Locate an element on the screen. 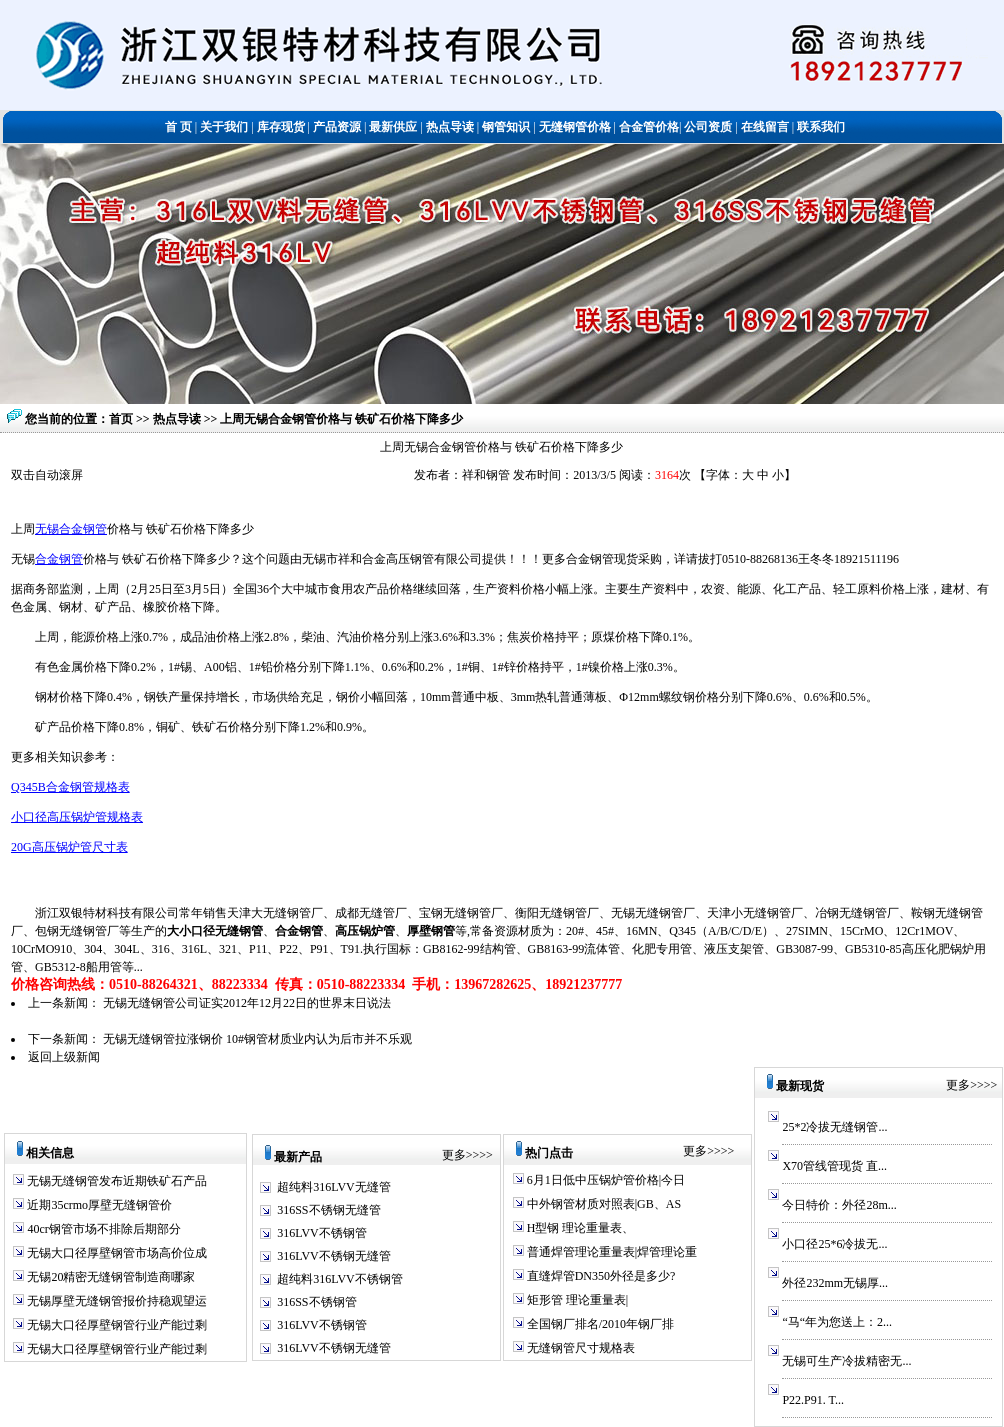  无锡大口径厚壁钢管市场高价位成 is located at coordinates (115, 1253).